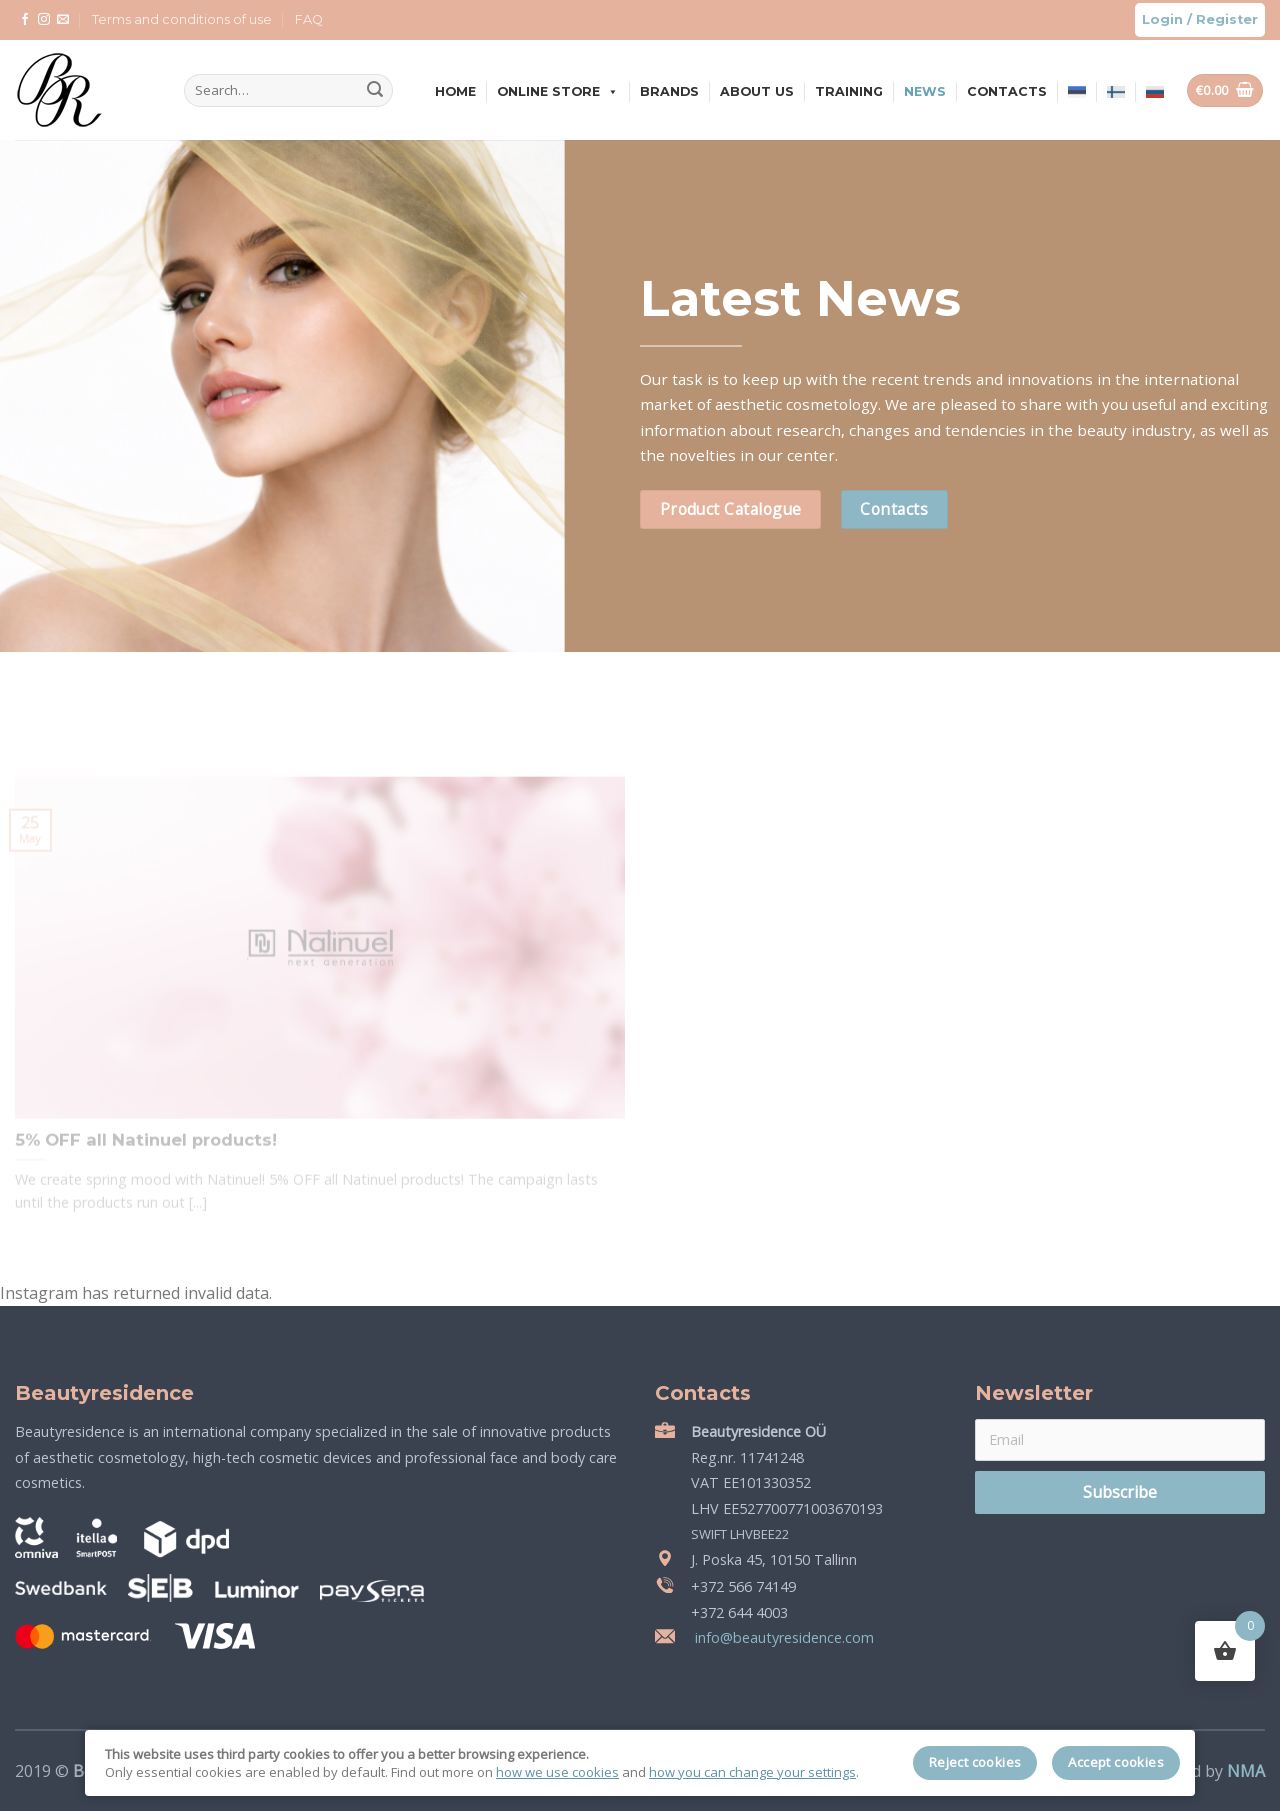  What do you see at coordinates (309, 19) in the screenshot?
I see `FAQ` at bounding box center [309, 19].